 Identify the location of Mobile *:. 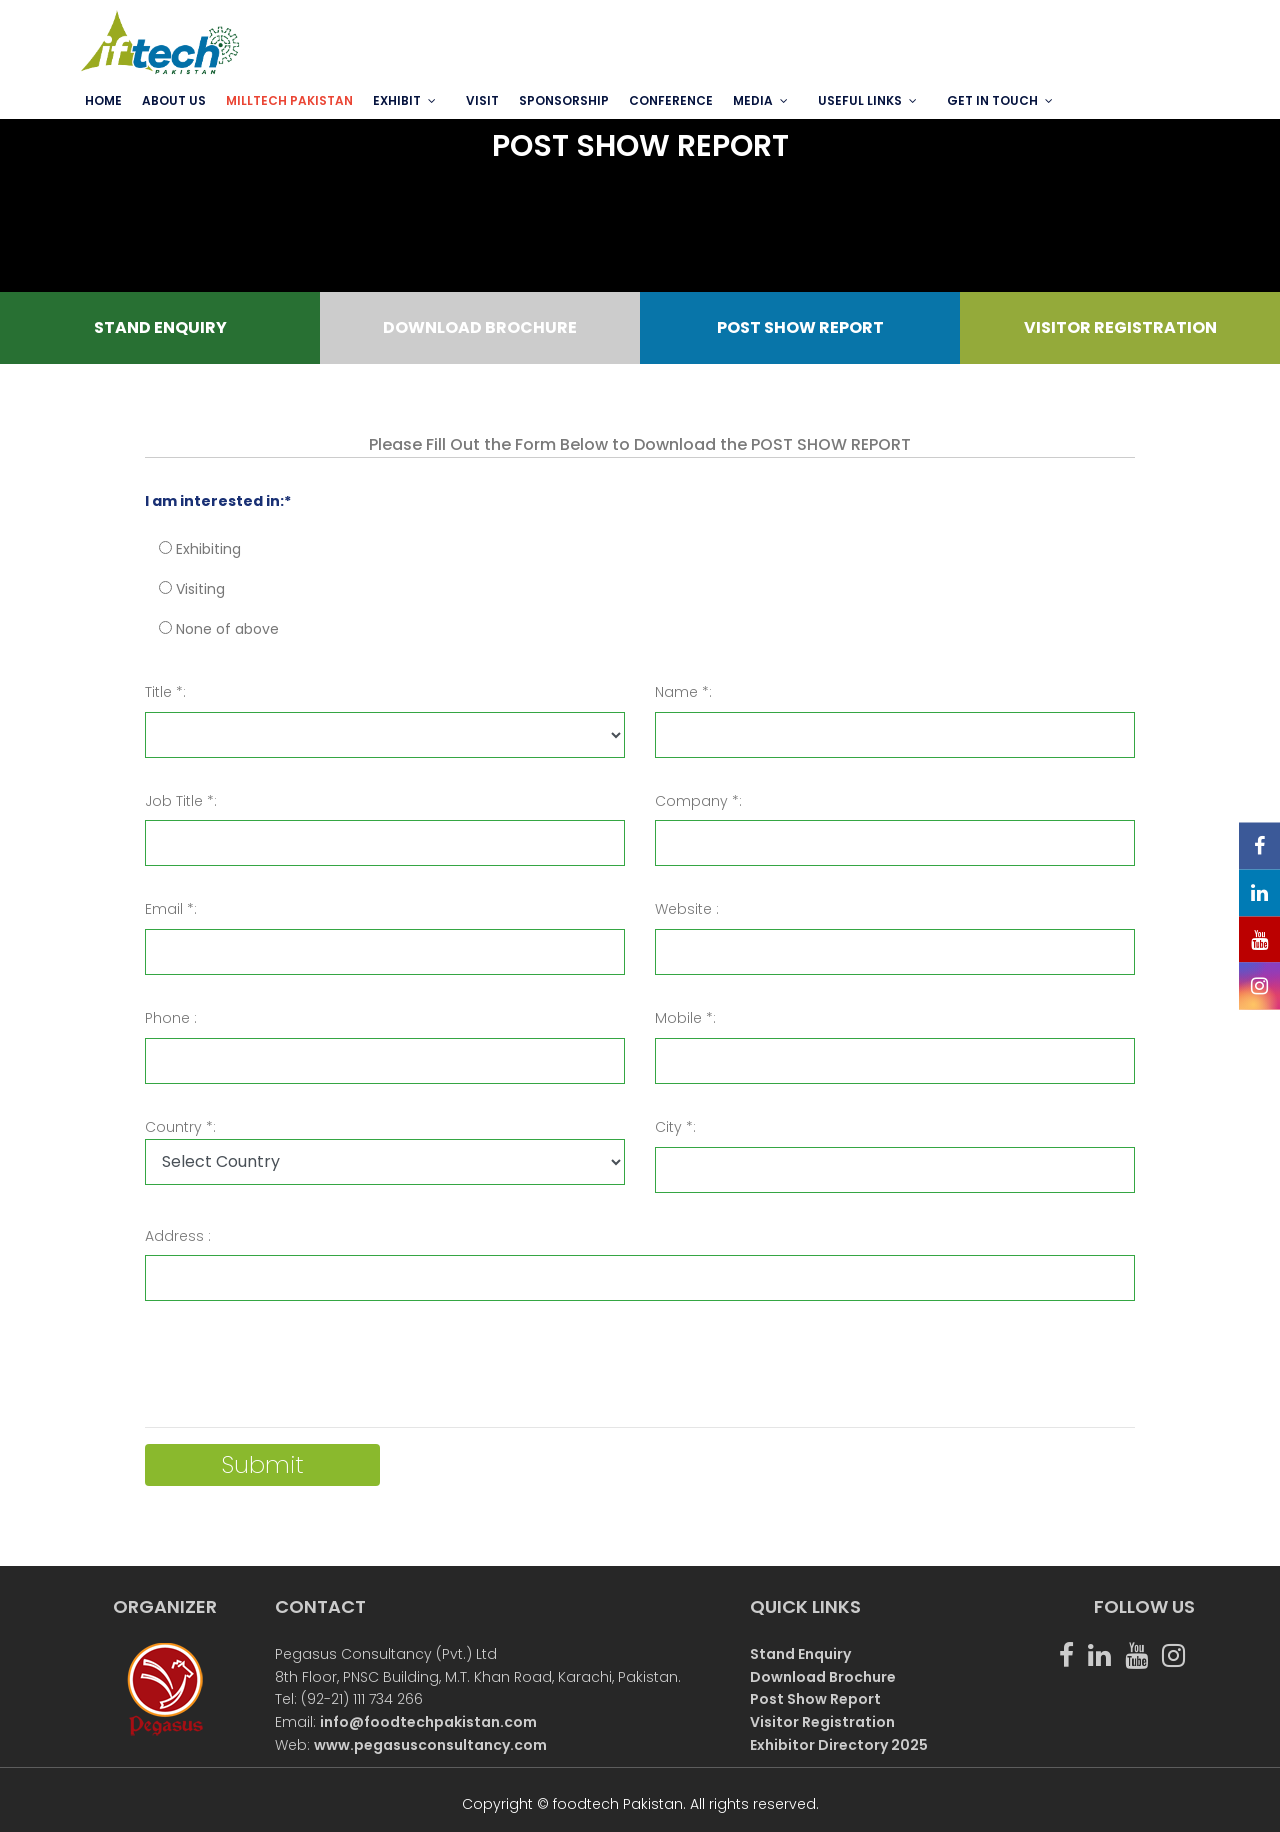
(685, 1018).